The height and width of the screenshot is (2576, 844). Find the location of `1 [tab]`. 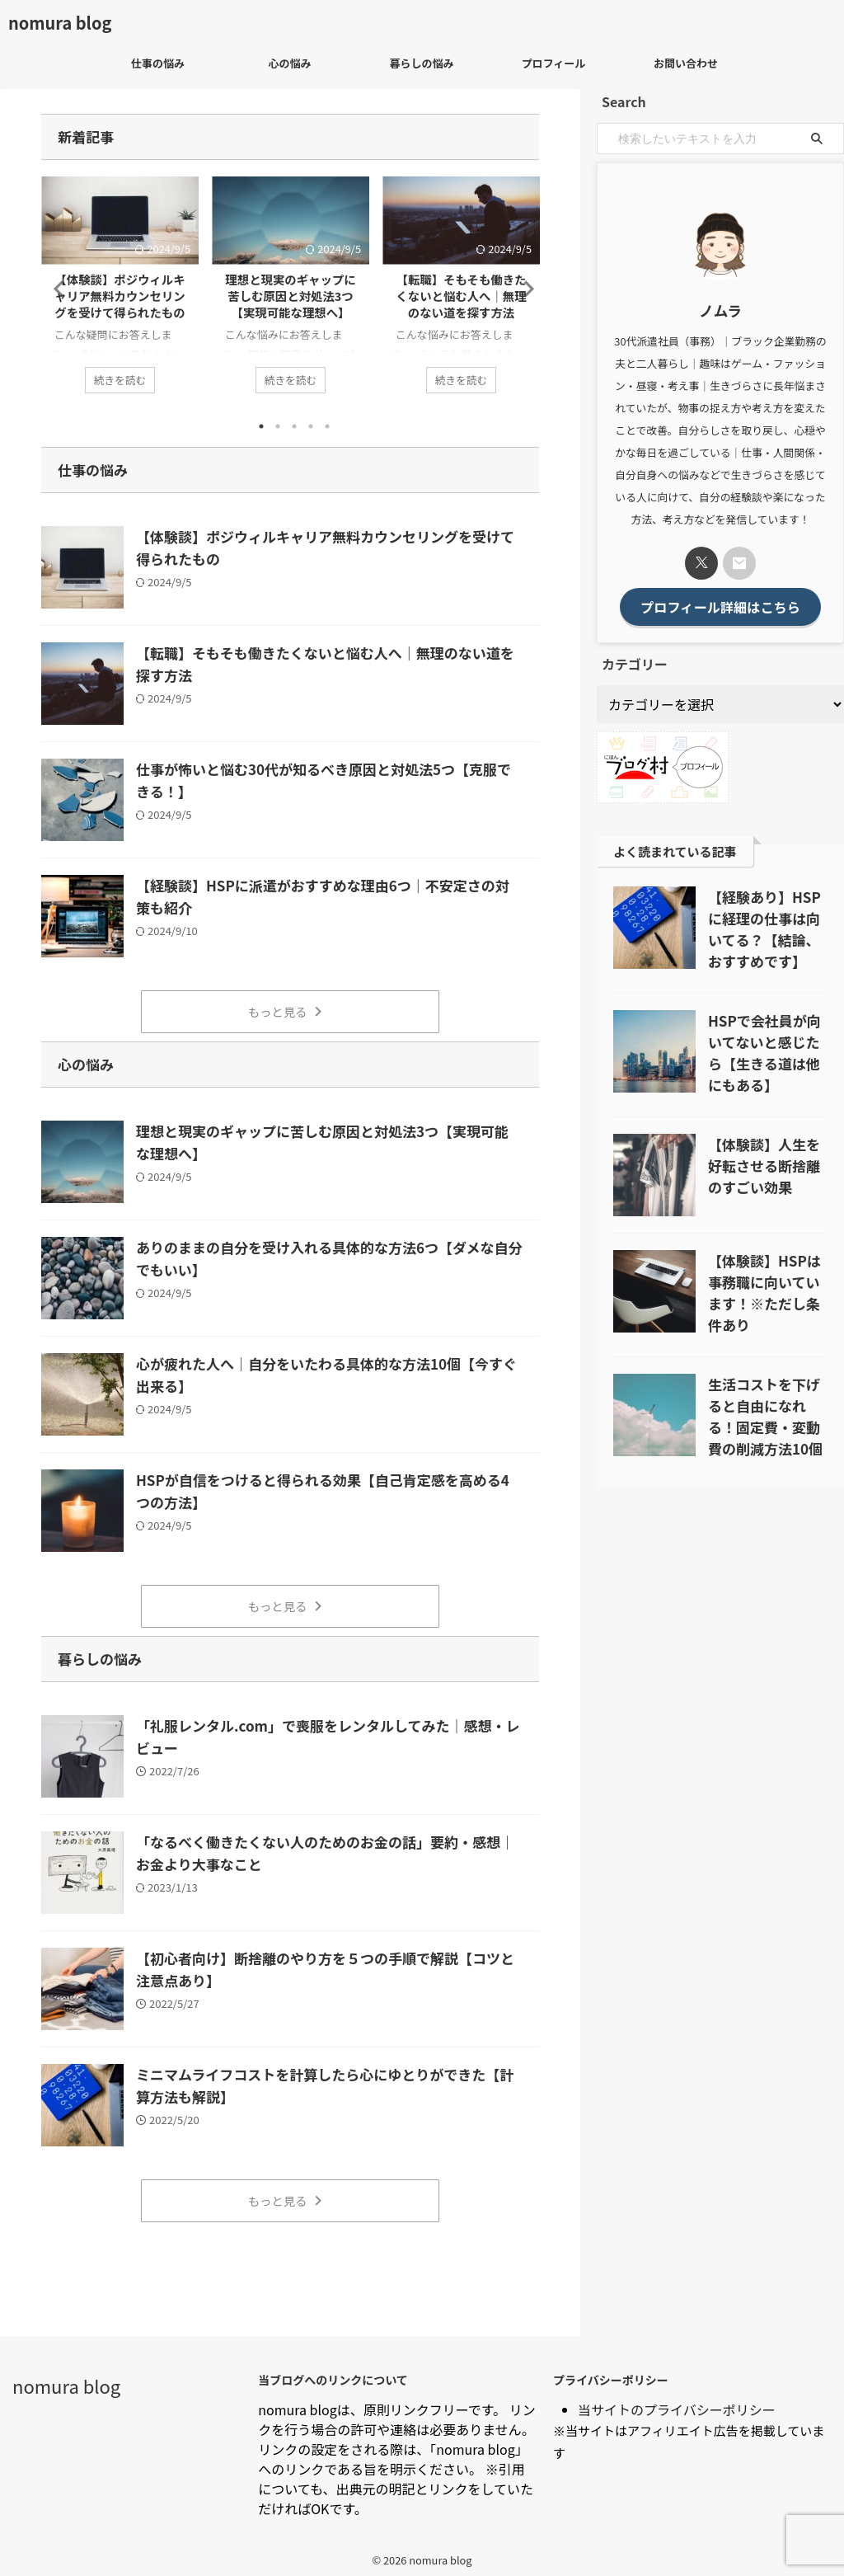

1 [tab] is located at coordinates (261, 425).